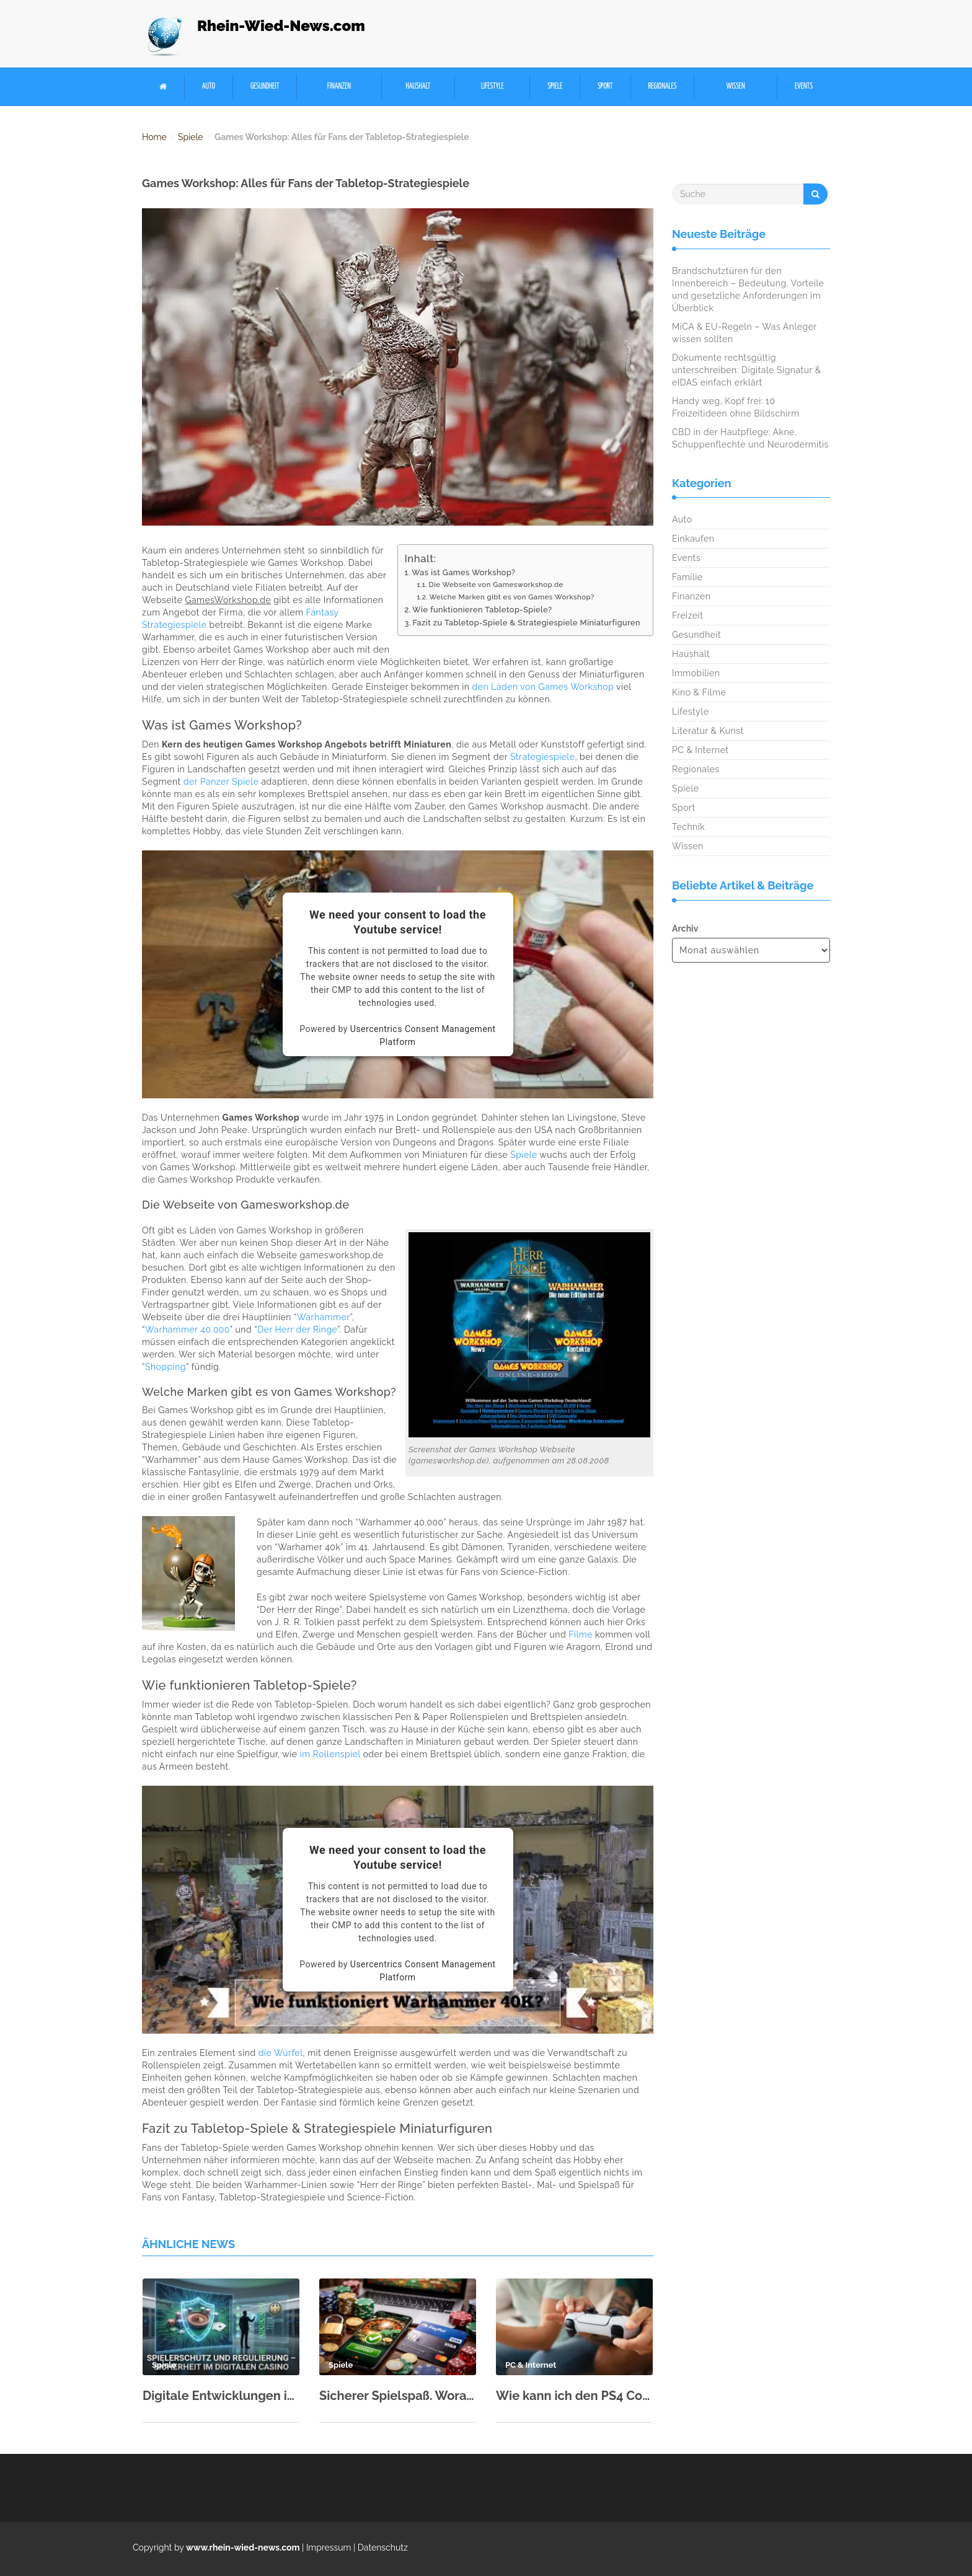 This screenshot has height=2576, width=972. I want to click on Brandschutztüren für den Innenbereich – Bedeutung, Vorteile und gesetzliche Anforderungen im Überblick, so click(748, 289).